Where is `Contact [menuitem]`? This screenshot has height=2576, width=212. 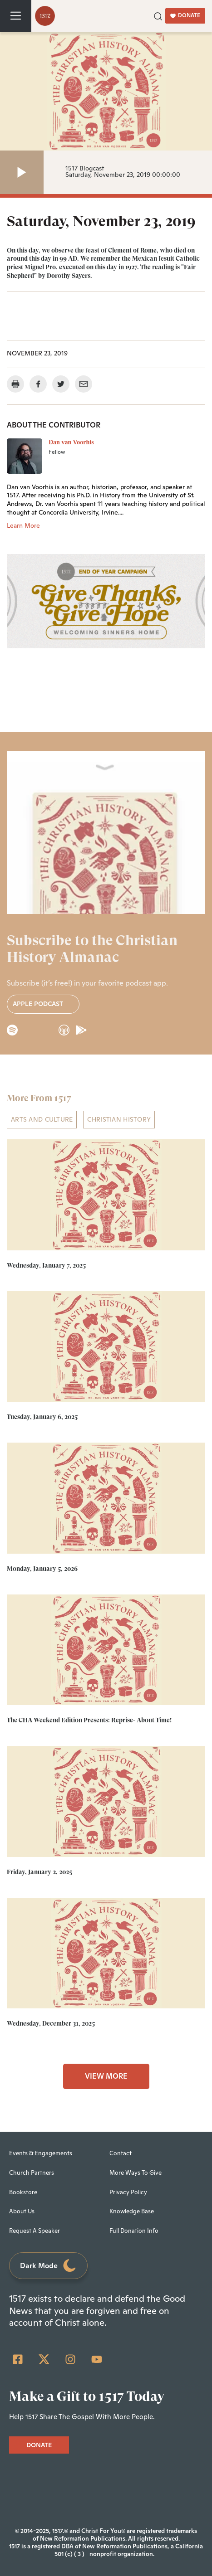 Contact [menuitem] is located at coordinates (120, 2153).